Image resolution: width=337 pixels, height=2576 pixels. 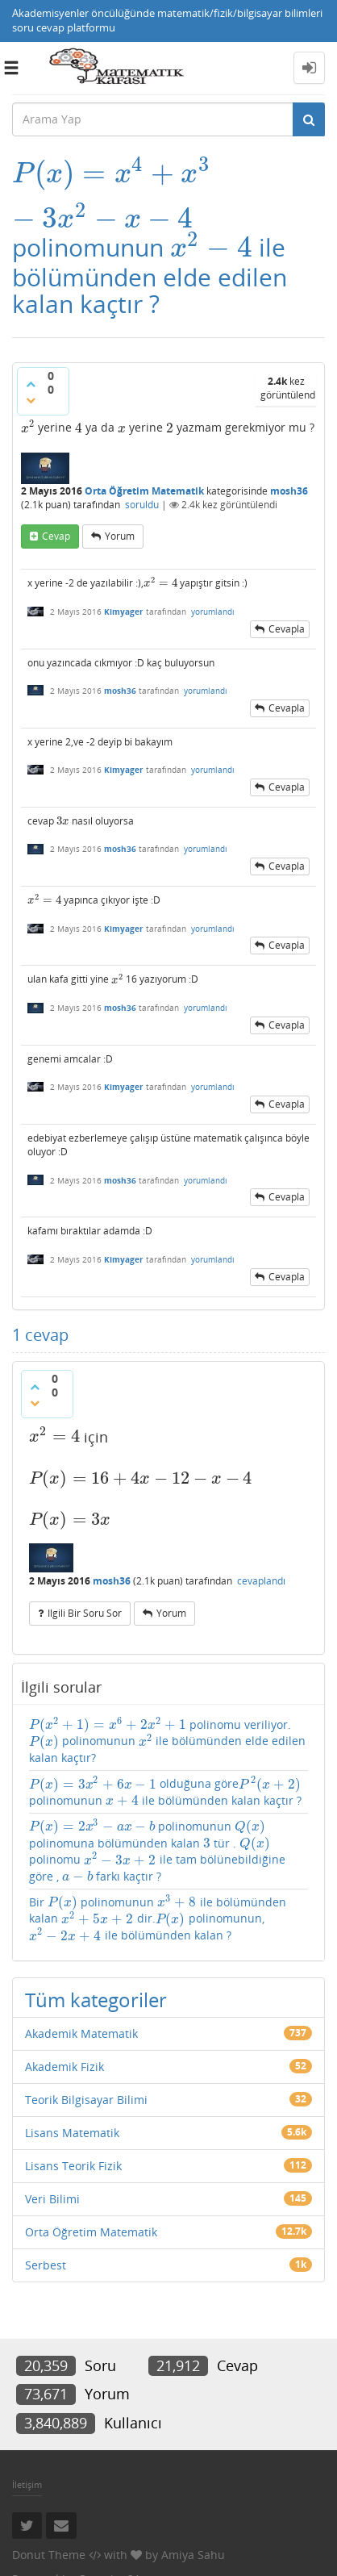 What do you see at coordinates (72, 2132) in the screenshot?
I see `Lisans Matematik` at bounding box center [72, 2132].